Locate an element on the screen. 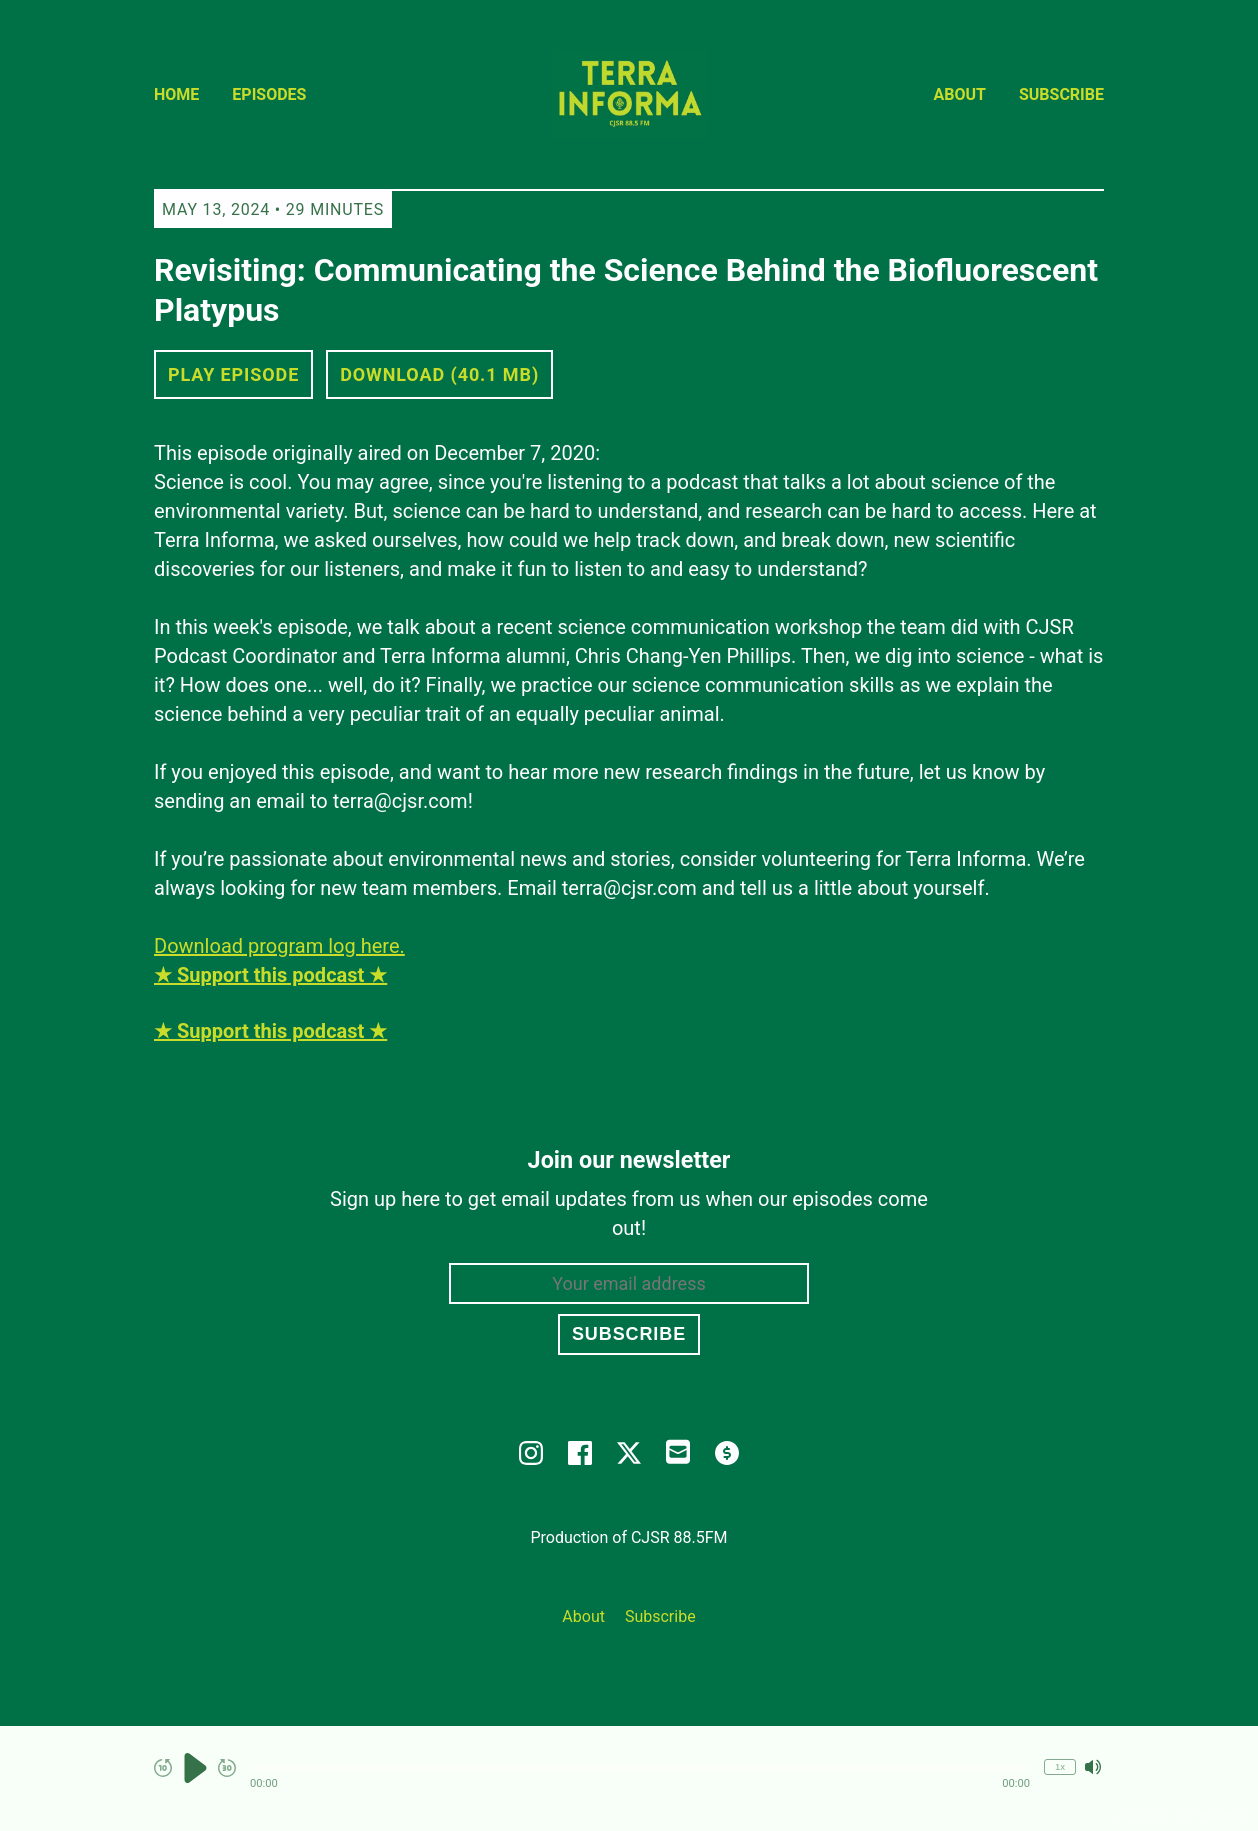 This screenshot has height=1831, width=1258. Episodes is located at coordinates (269, 94).